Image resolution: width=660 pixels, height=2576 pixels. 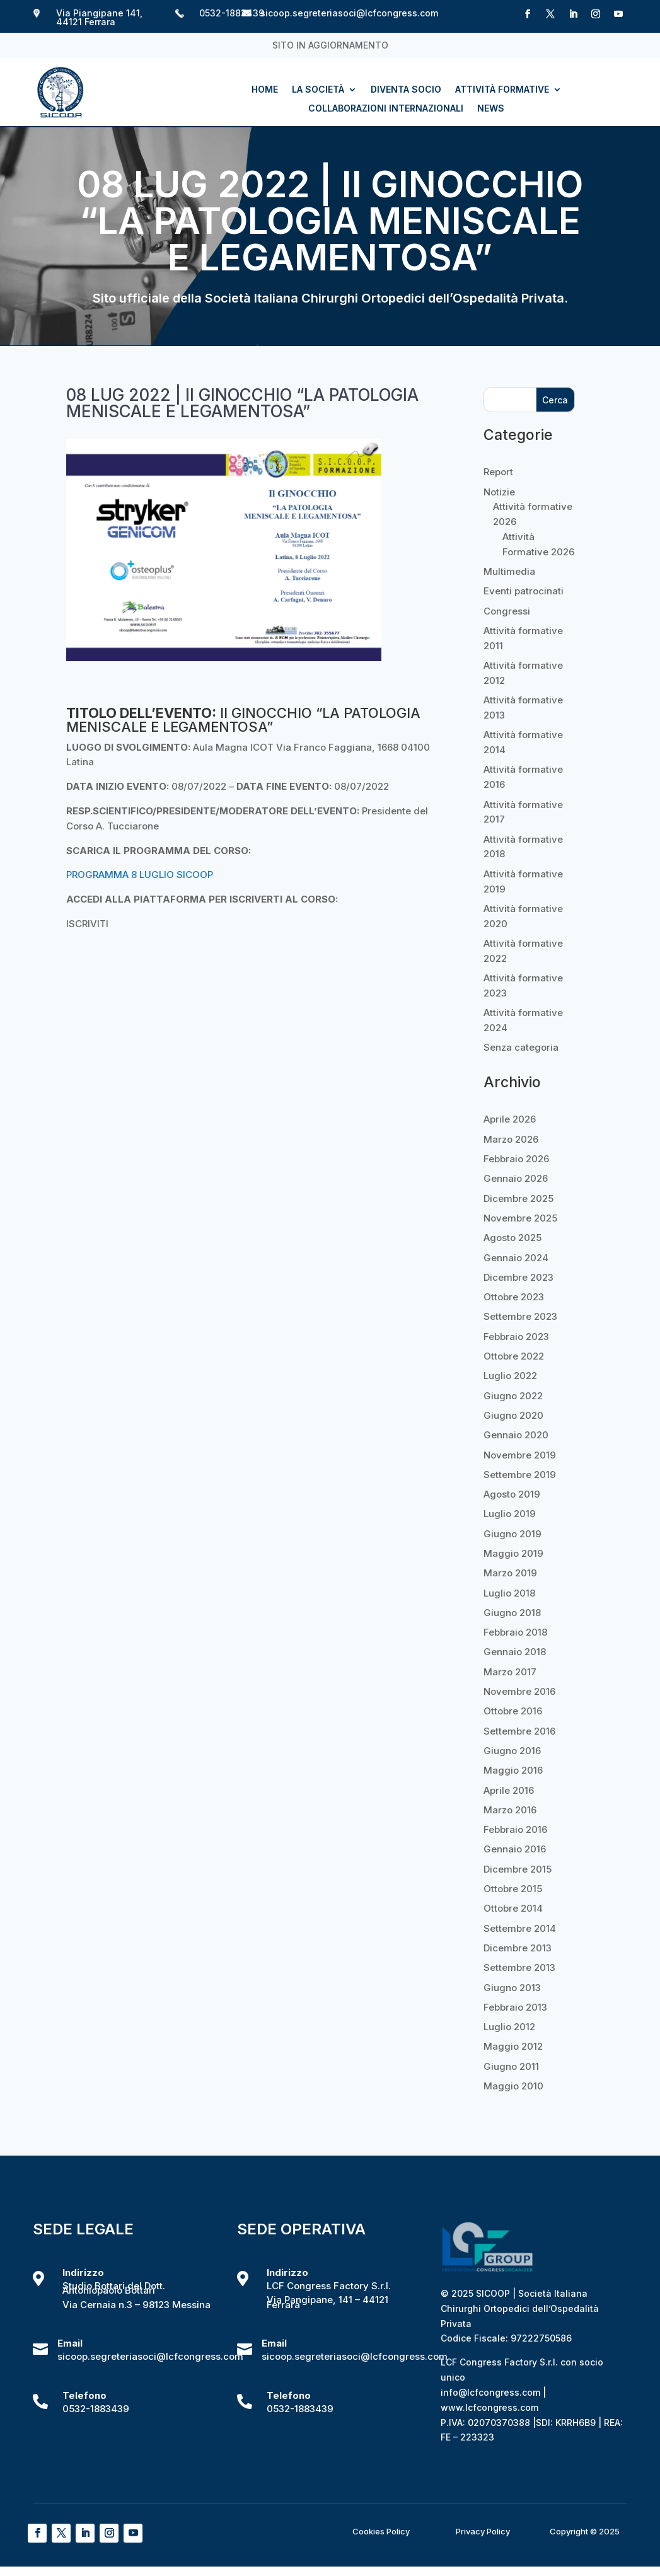 I want to click on Giugno 2019, so click(x=512, y=1534).